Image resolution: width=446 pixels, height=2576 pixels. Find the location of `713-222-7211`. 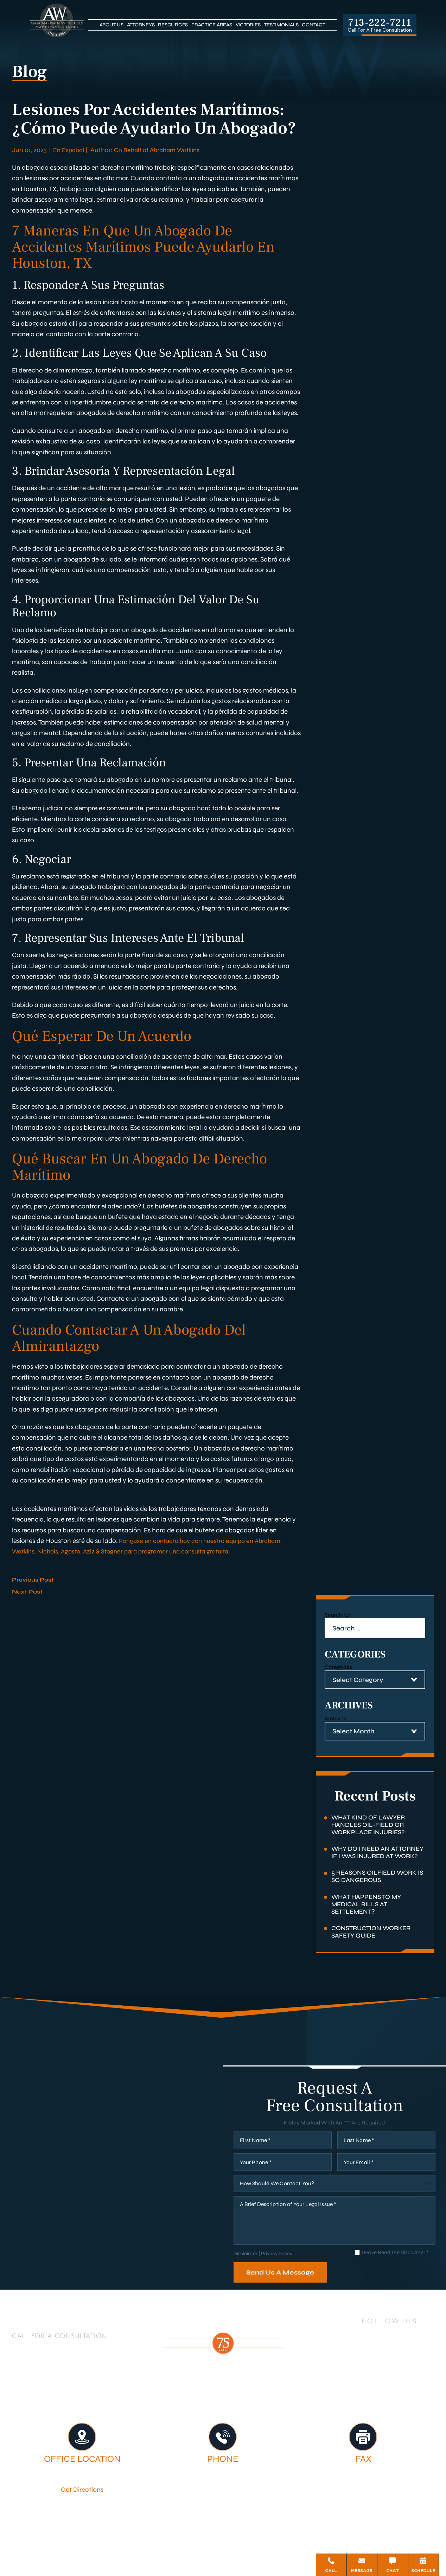

713-222-7211 is located at coordinates (379, 22).